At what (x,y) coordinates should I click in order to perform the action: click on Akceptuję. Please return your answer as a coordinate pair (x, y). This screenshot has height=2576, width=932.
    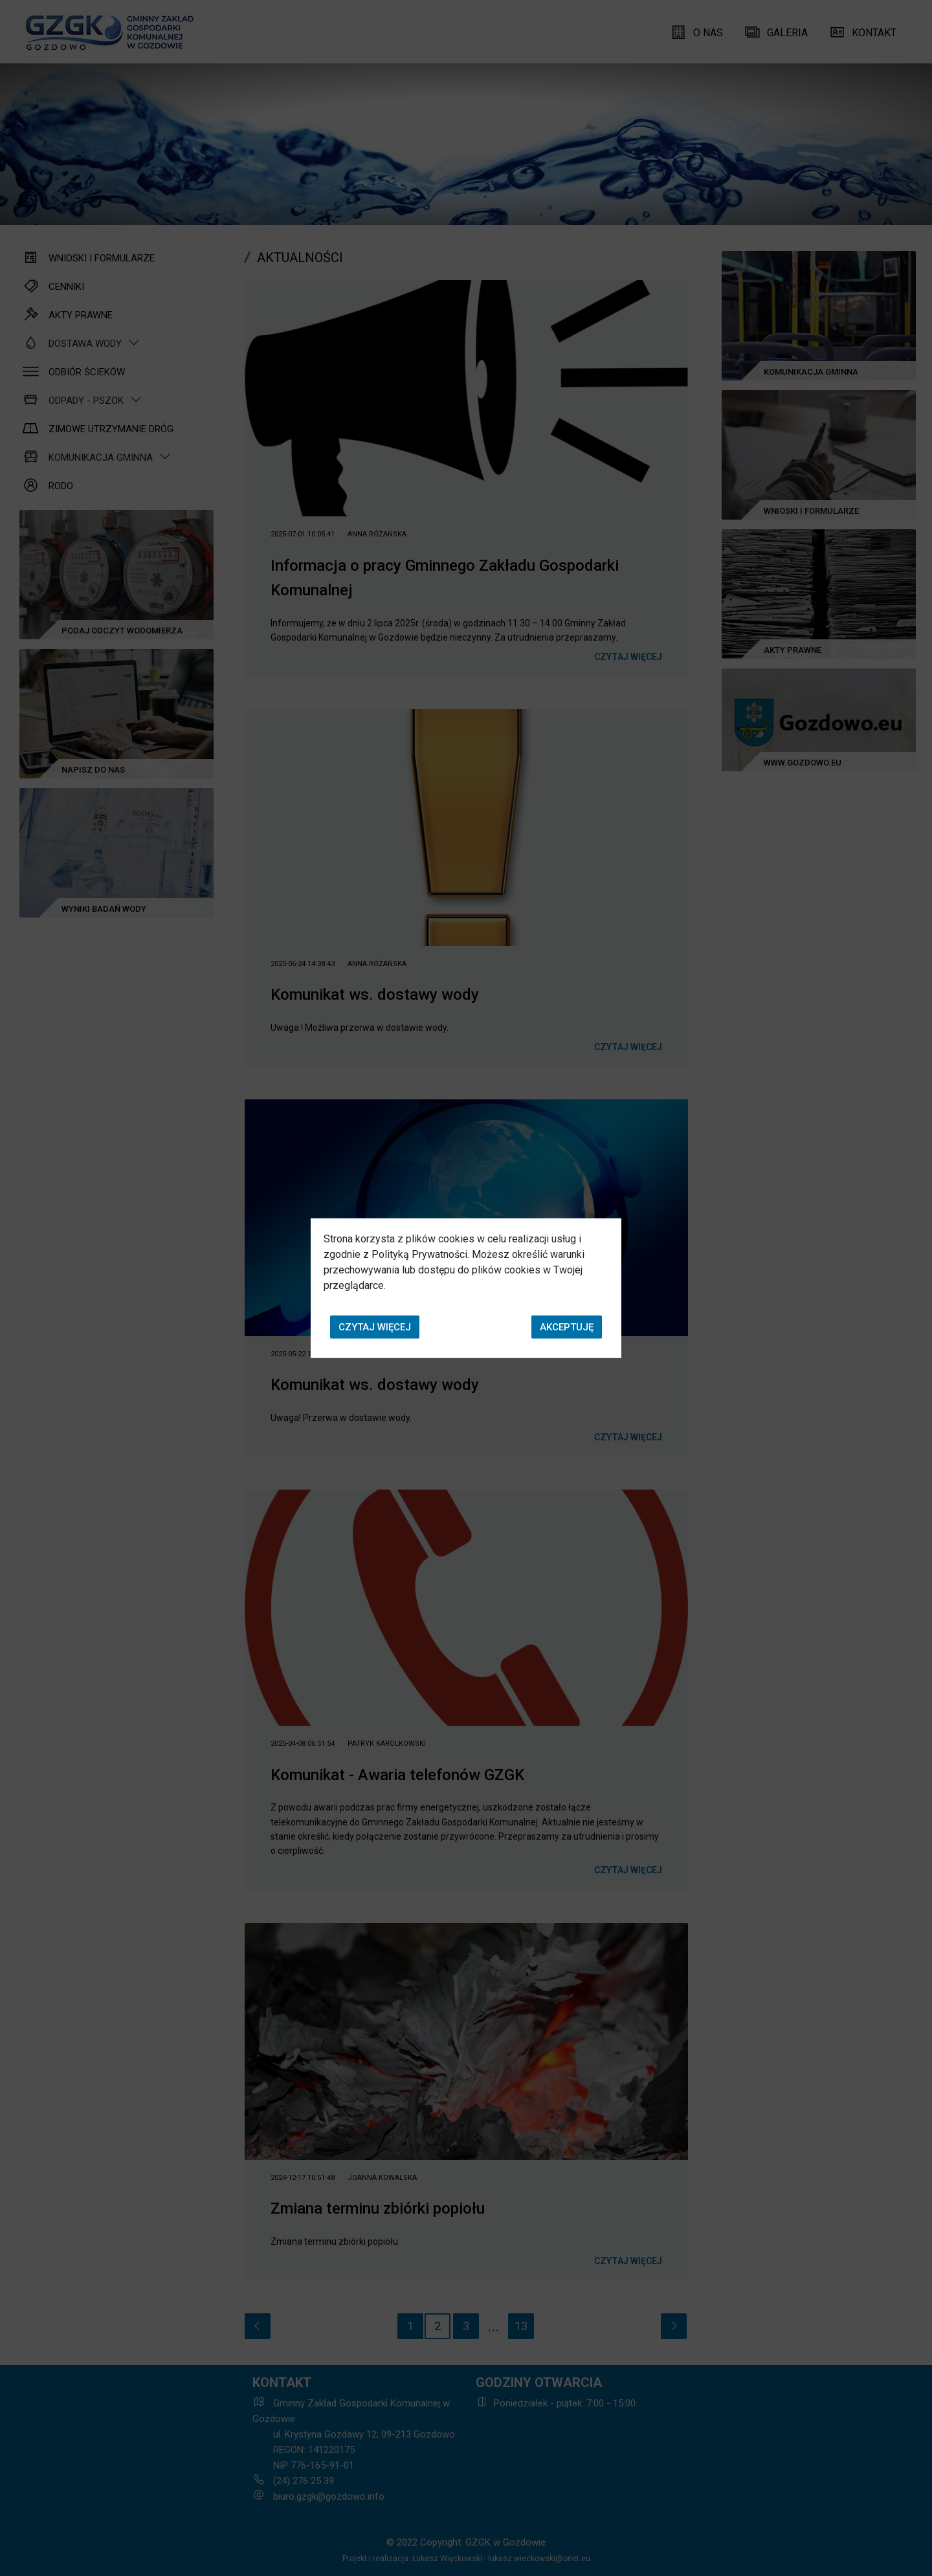
    Looking at the image, I should click on (567, 1326).